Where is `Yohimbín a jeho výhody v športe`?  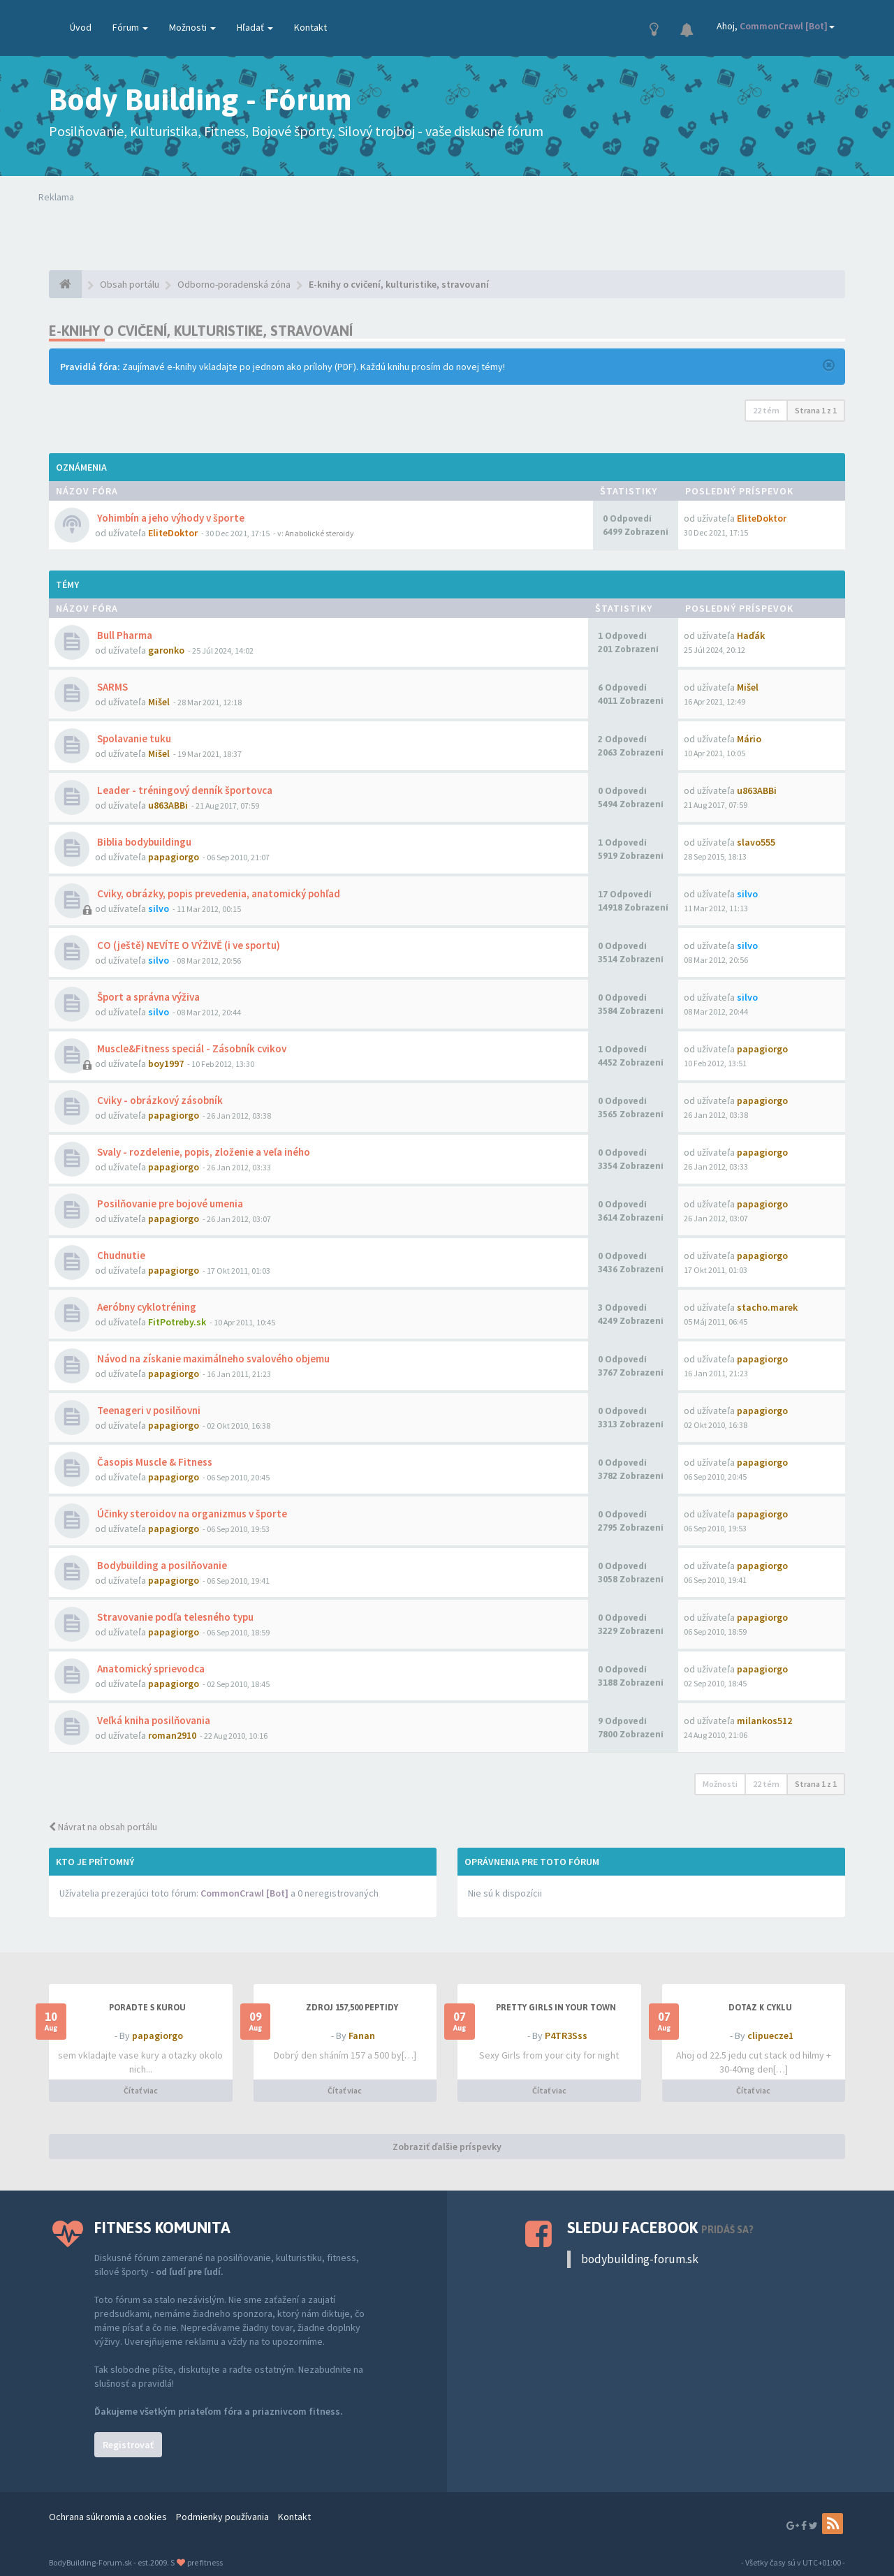
Yohimbín a jeho výhody v športe is located at coordinates (169, 517).